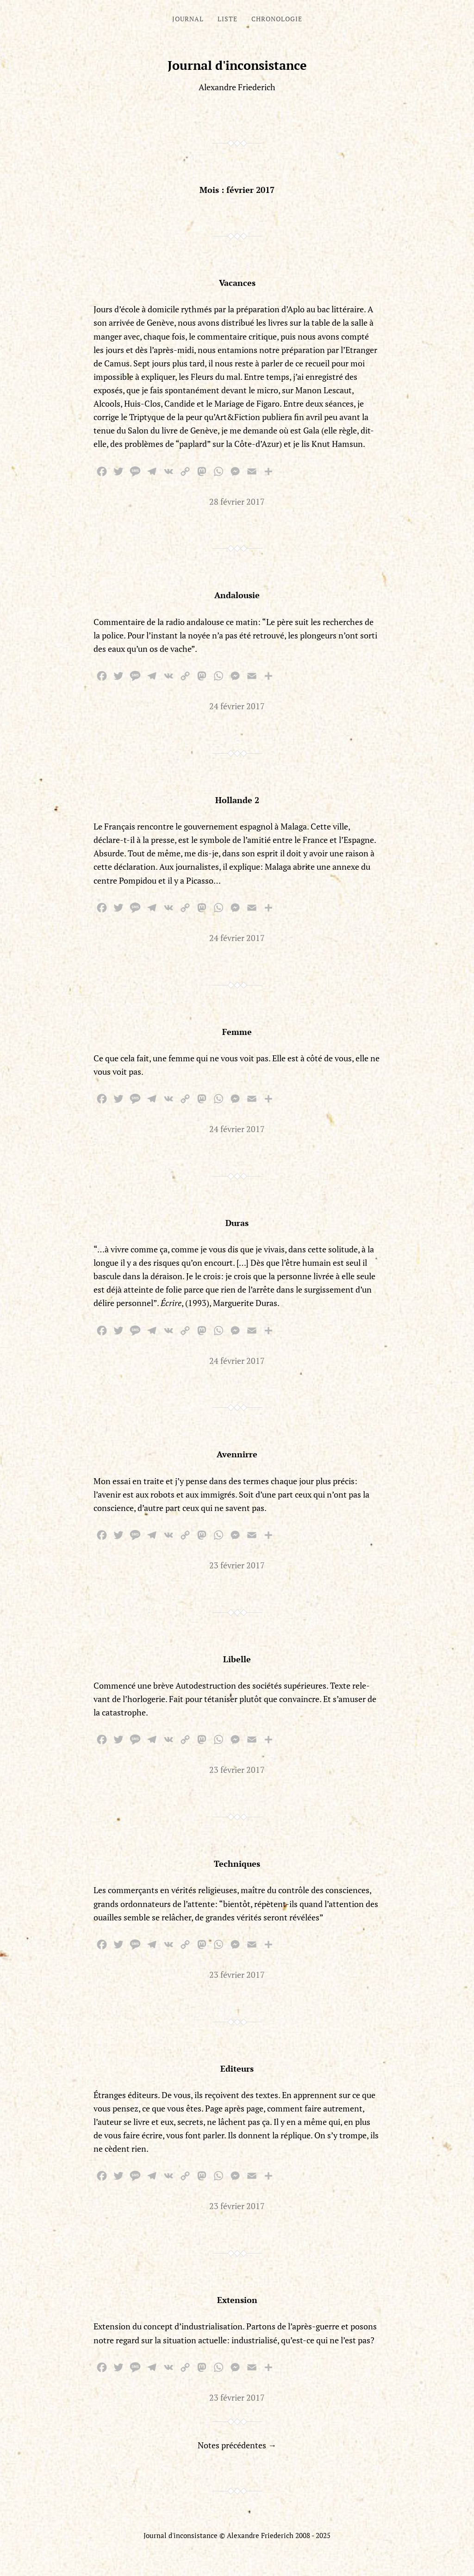  I want to click on Vacances, so click(237, 282).